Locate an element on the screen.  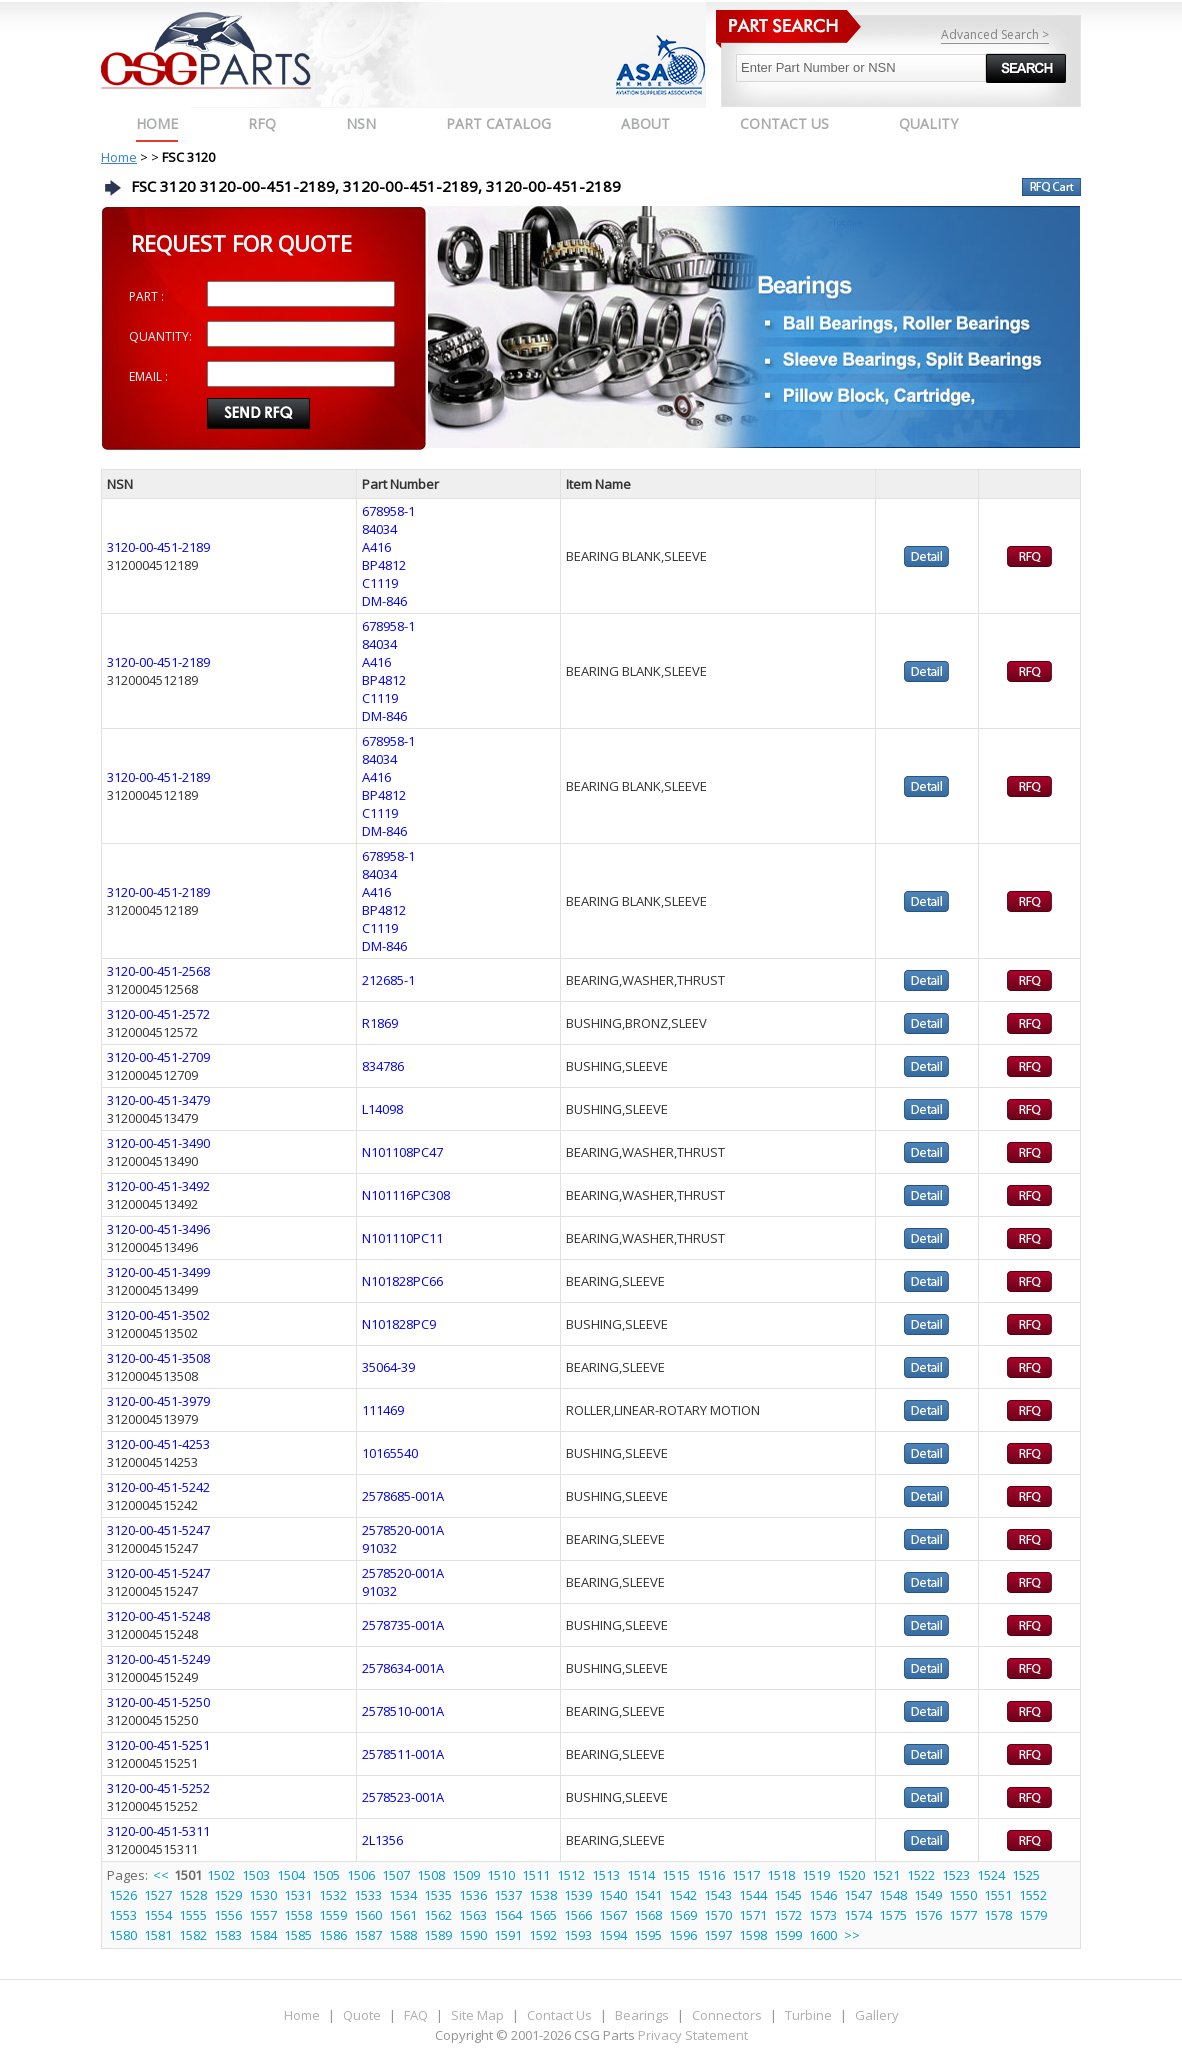
84034 is located at coordinates (379, 529).